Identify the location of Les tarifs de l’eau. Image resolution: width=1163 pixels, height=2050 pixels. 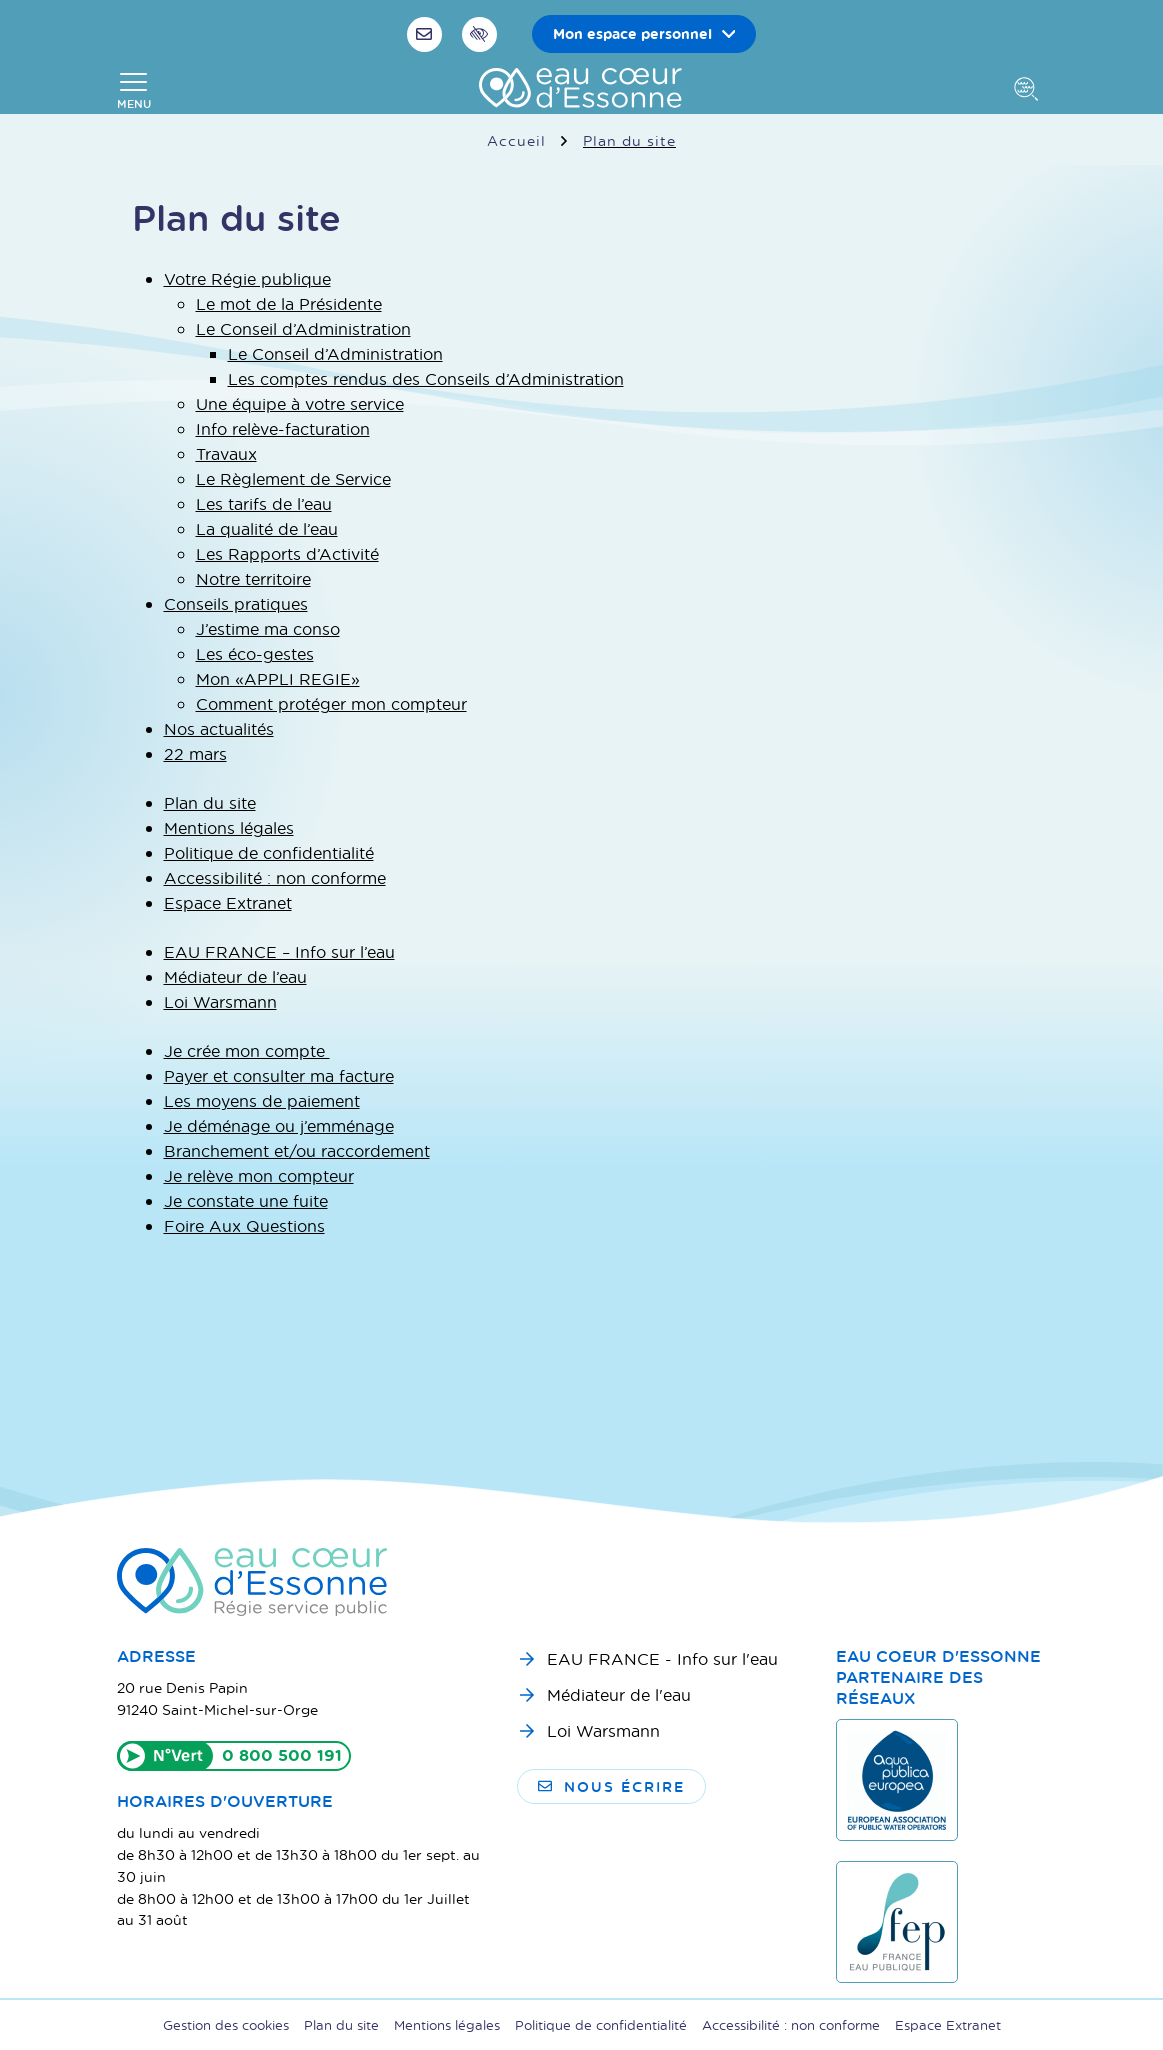
(264, 503).